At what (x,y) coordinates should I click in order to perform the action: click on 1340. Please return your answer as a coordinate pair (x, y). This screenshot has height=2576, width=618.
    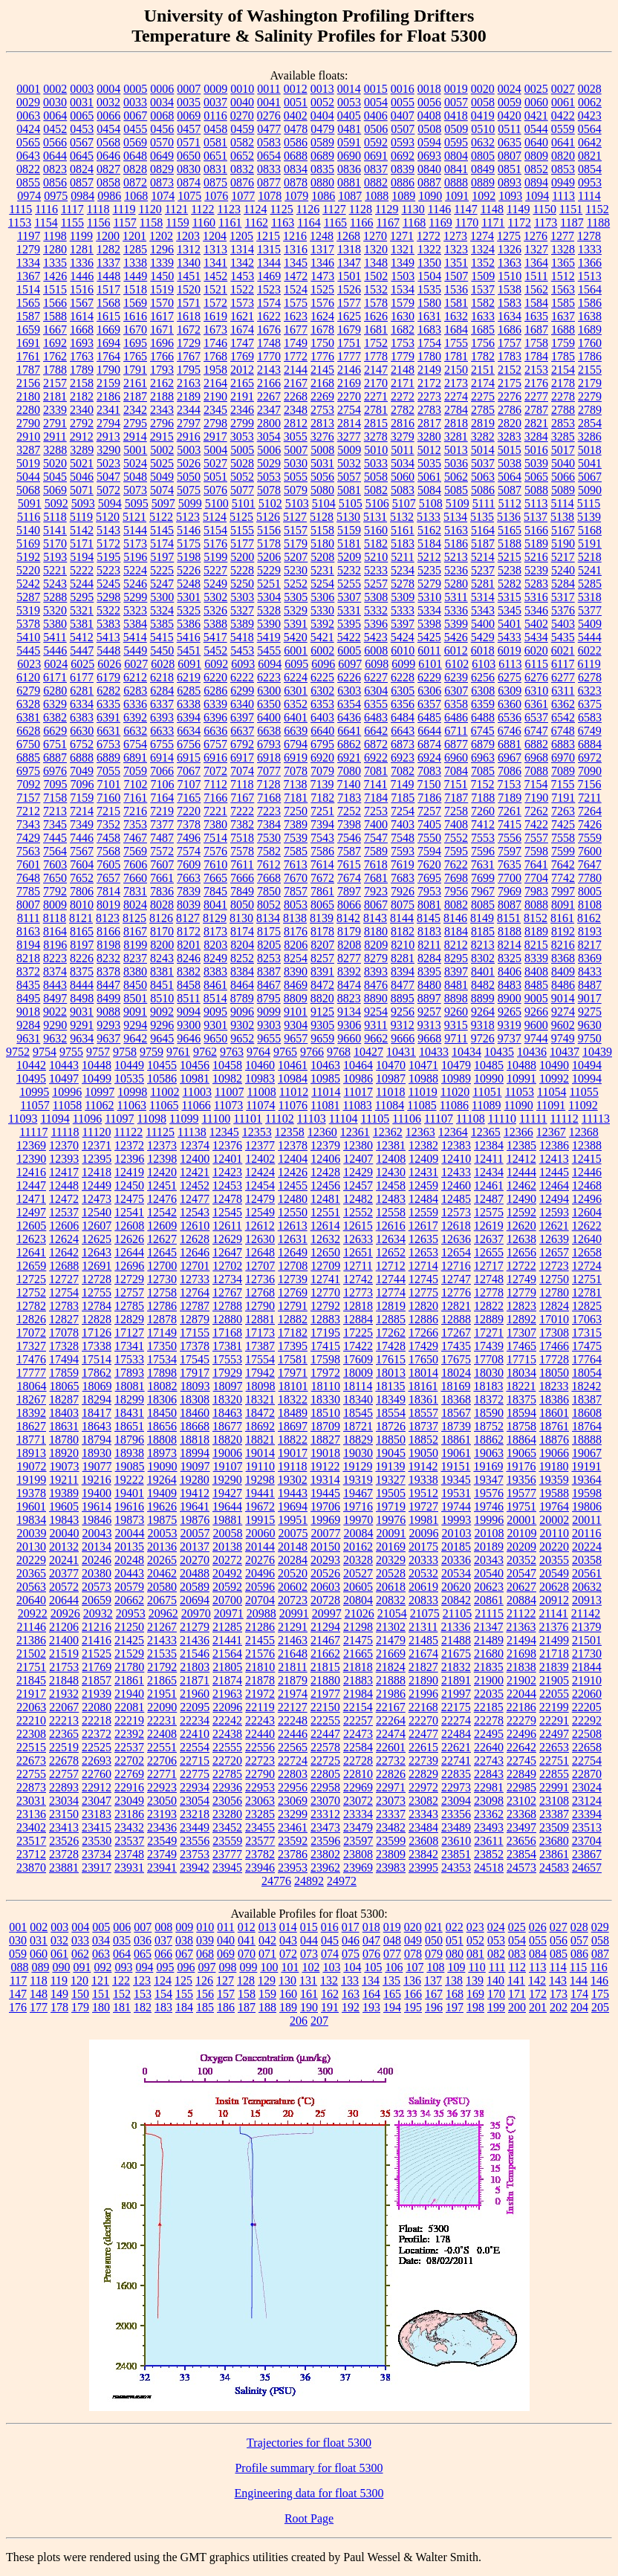
    Looking at the image, I should click on (189, 262).